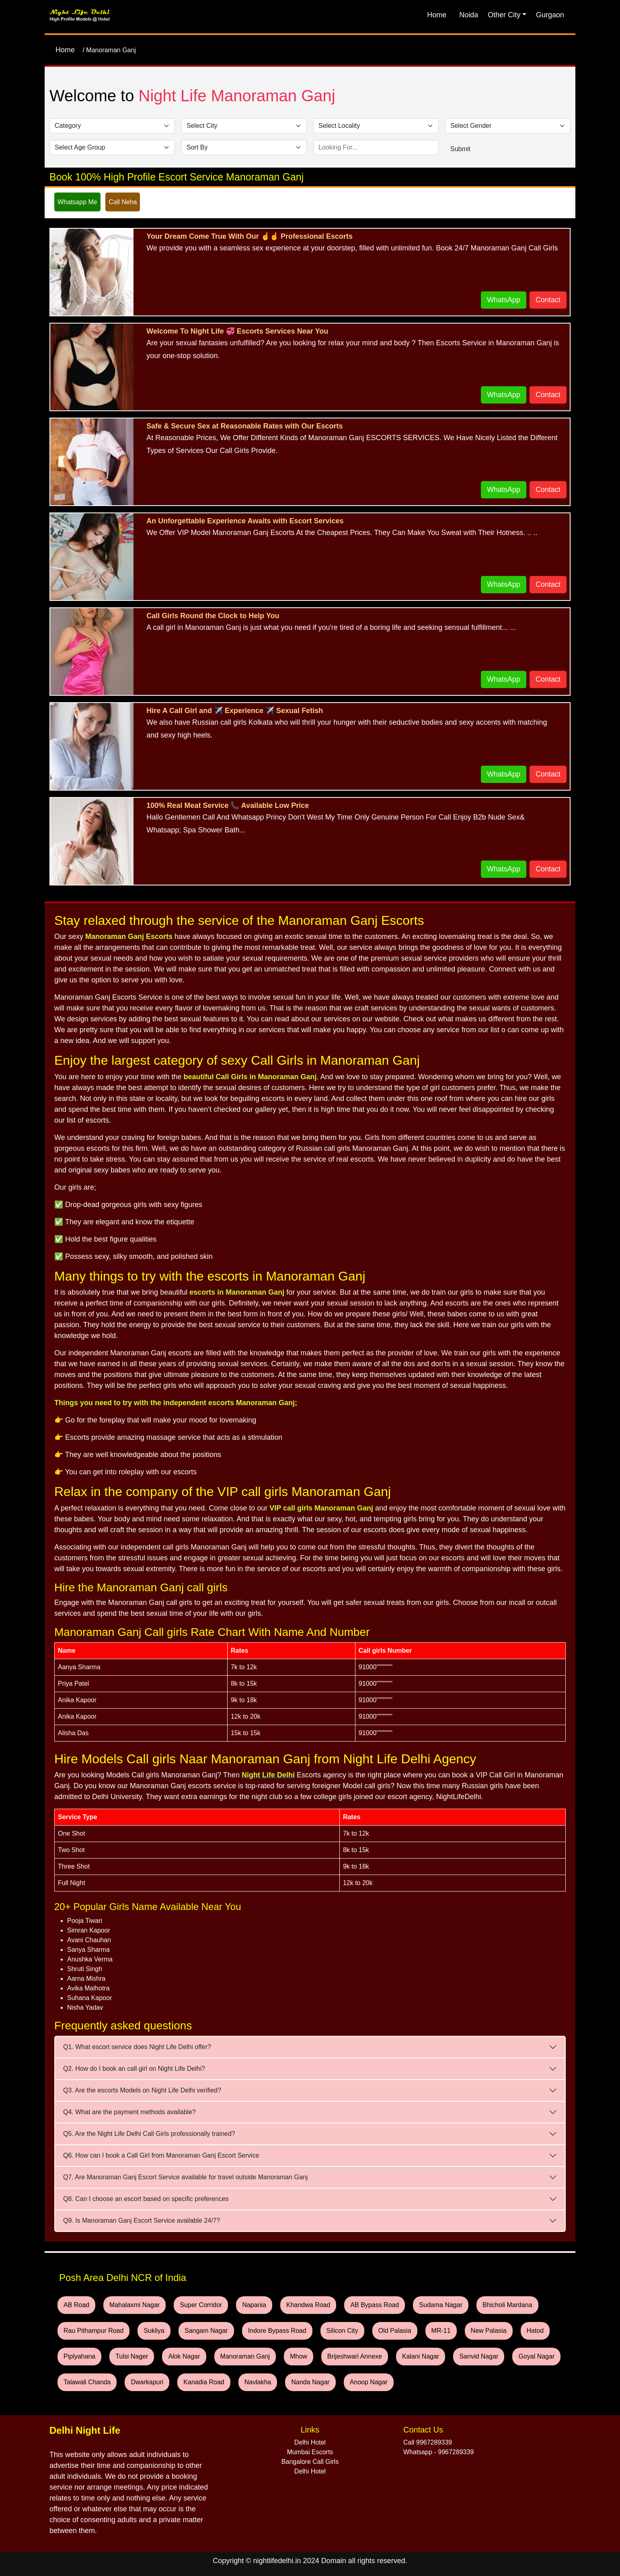 The height and width of the screenshot is (2576, 620). What do you see at coordinates (478, 2356) in the screenshot?
I see `Sanvid Nagar` at bounding box center [478, 2356].